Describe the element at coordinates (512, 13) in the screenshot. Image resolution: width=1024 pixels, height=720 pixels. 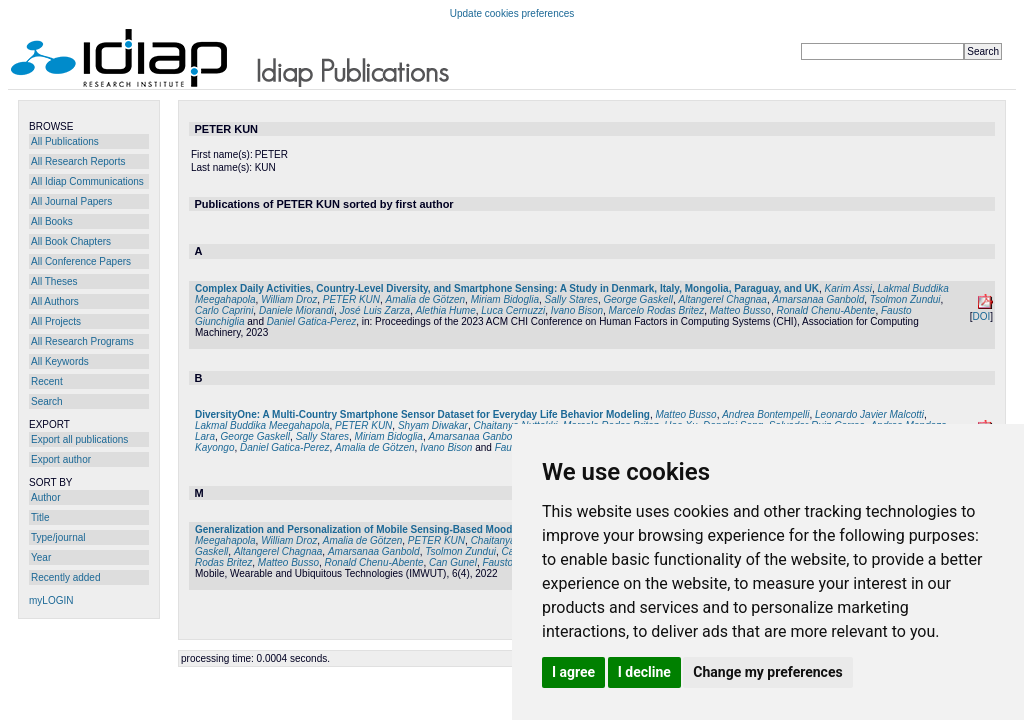
I see `Update cookies preferences` at that location.